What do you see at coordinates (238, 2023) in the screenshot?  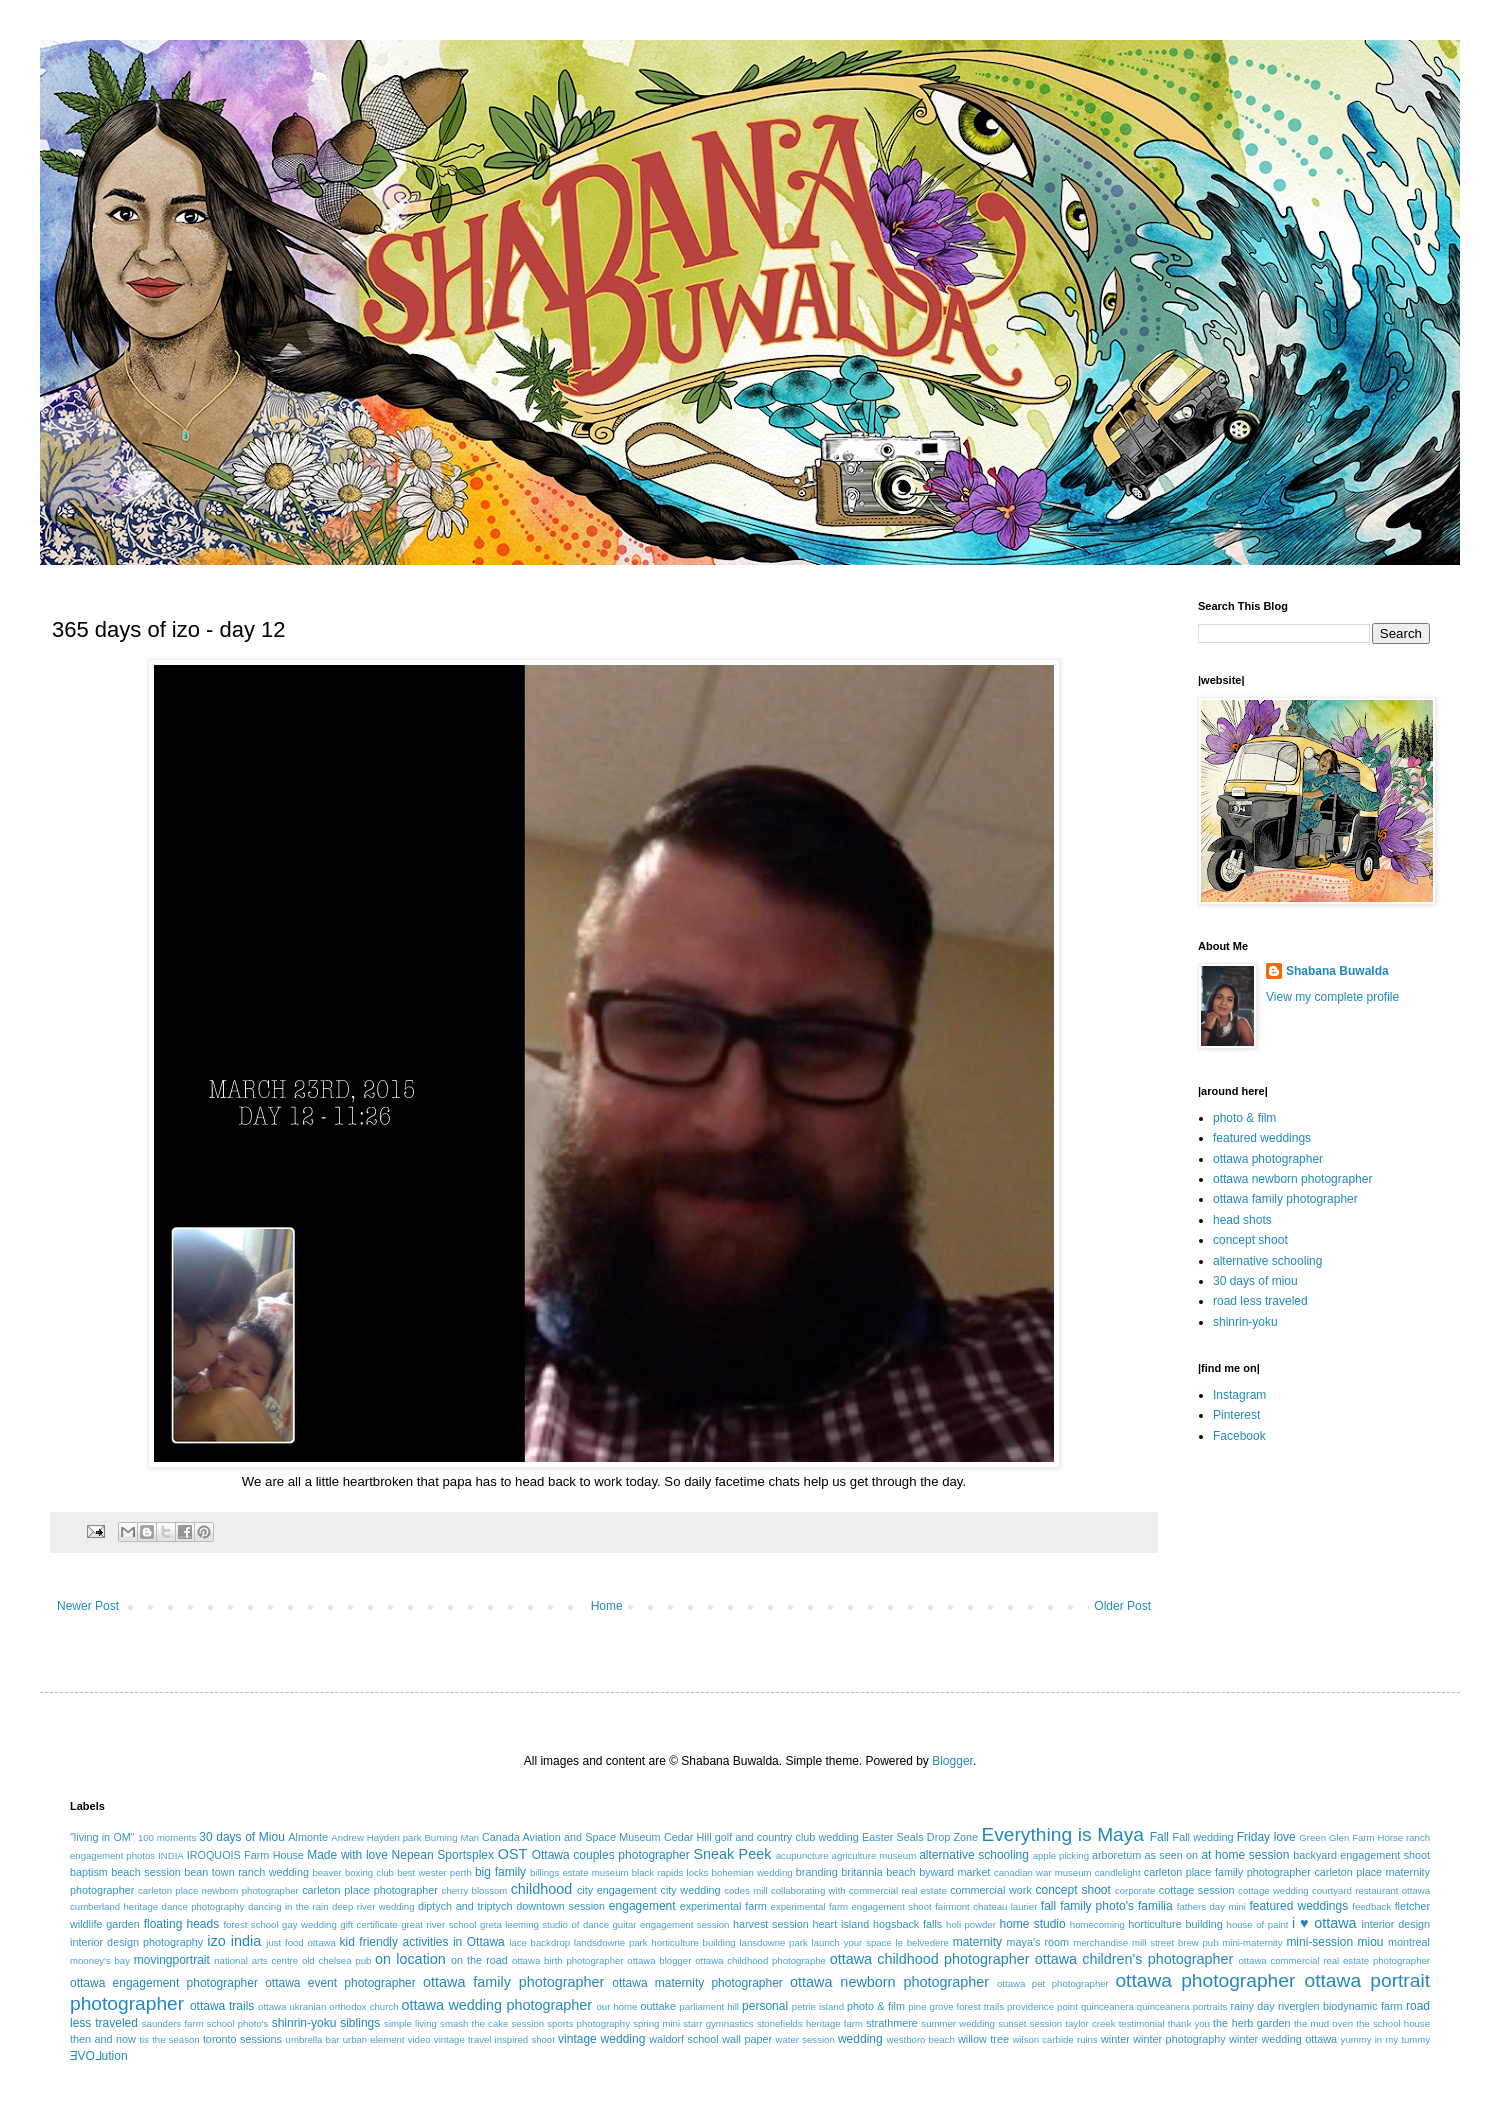 I see `school photo's` at bounding box center [238, 2023].